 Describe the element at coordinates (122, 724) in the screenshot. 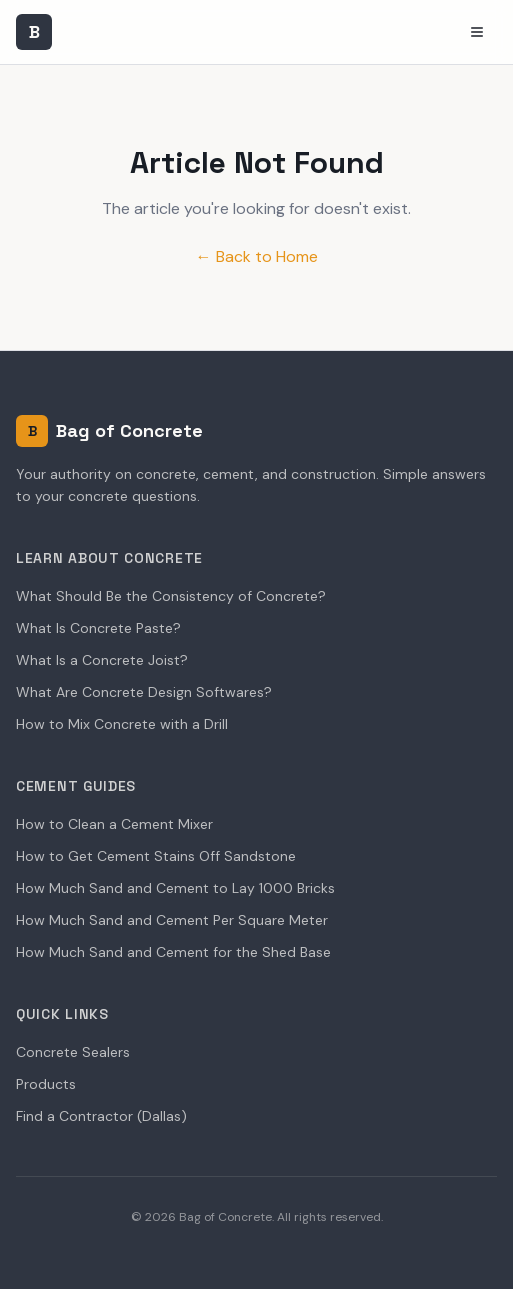

I see `How to Mix Concrete with a Drill` at that location.